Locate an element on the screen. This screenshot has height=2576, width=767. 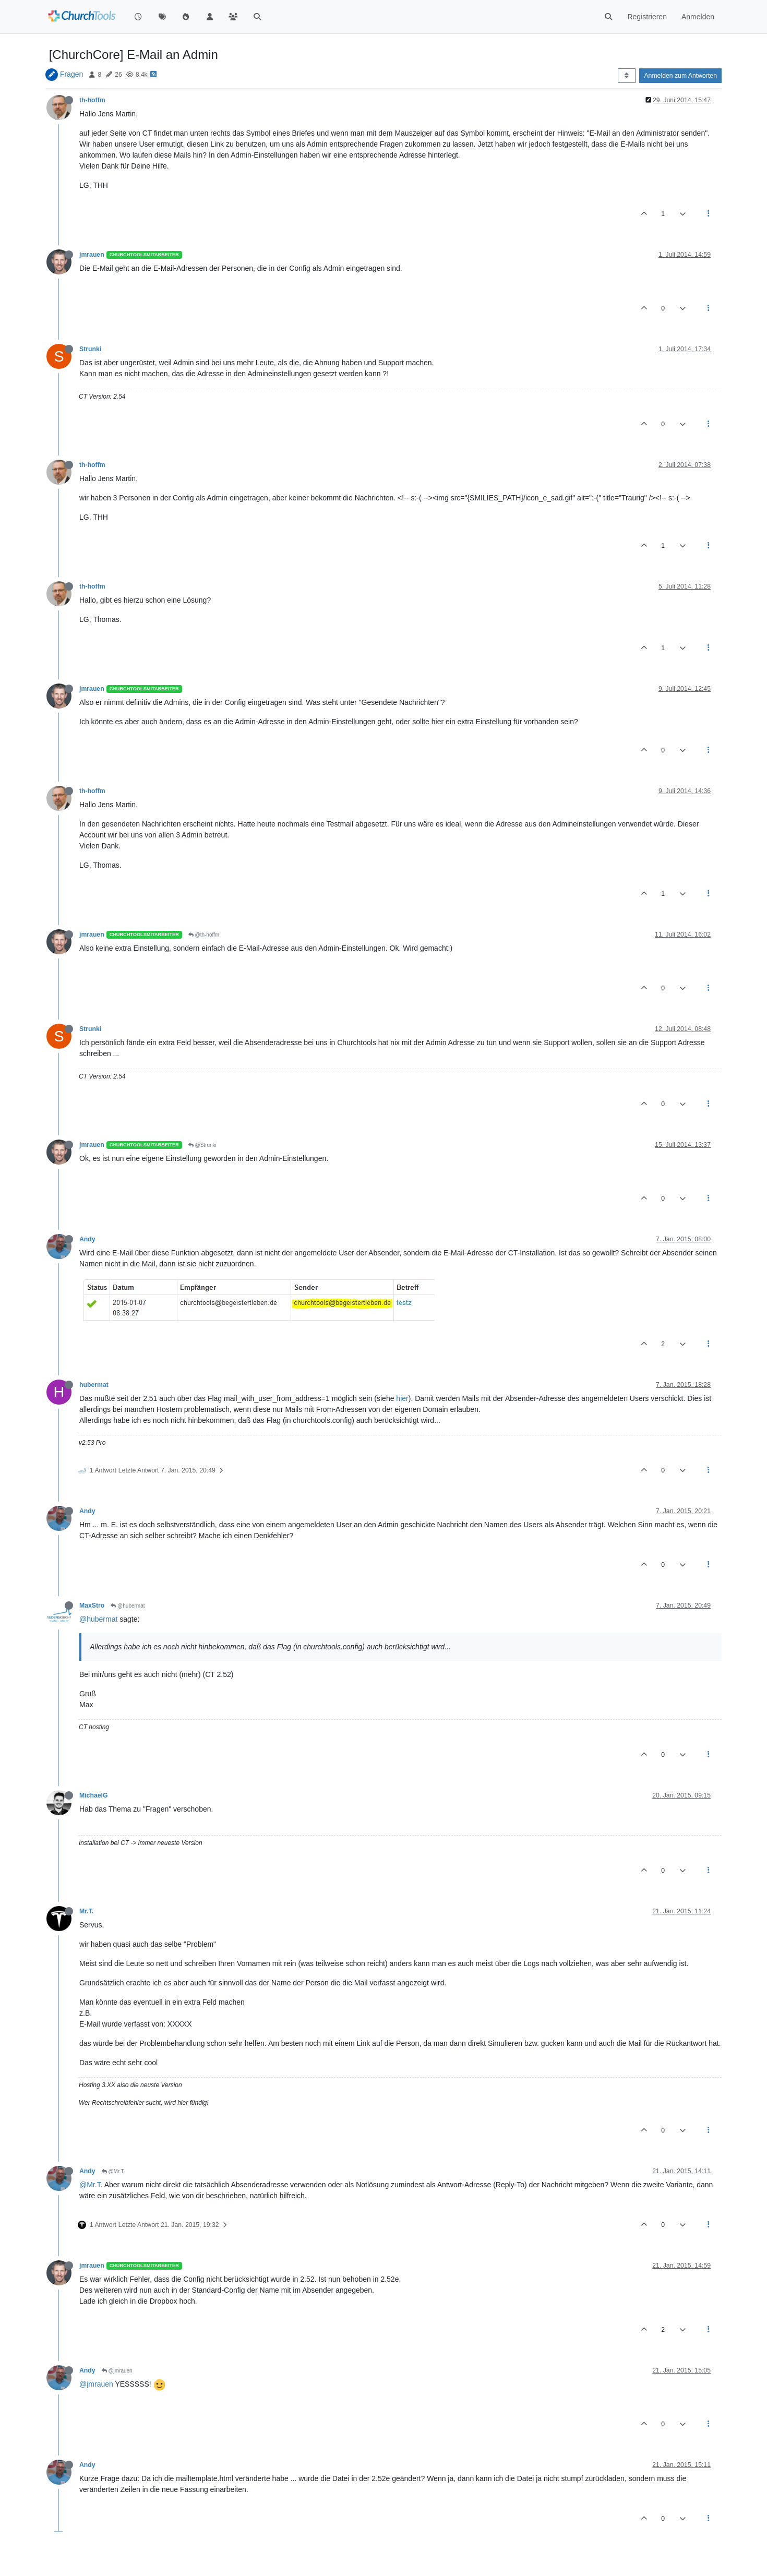
@hubermat is located at coordinates (128, 1606).